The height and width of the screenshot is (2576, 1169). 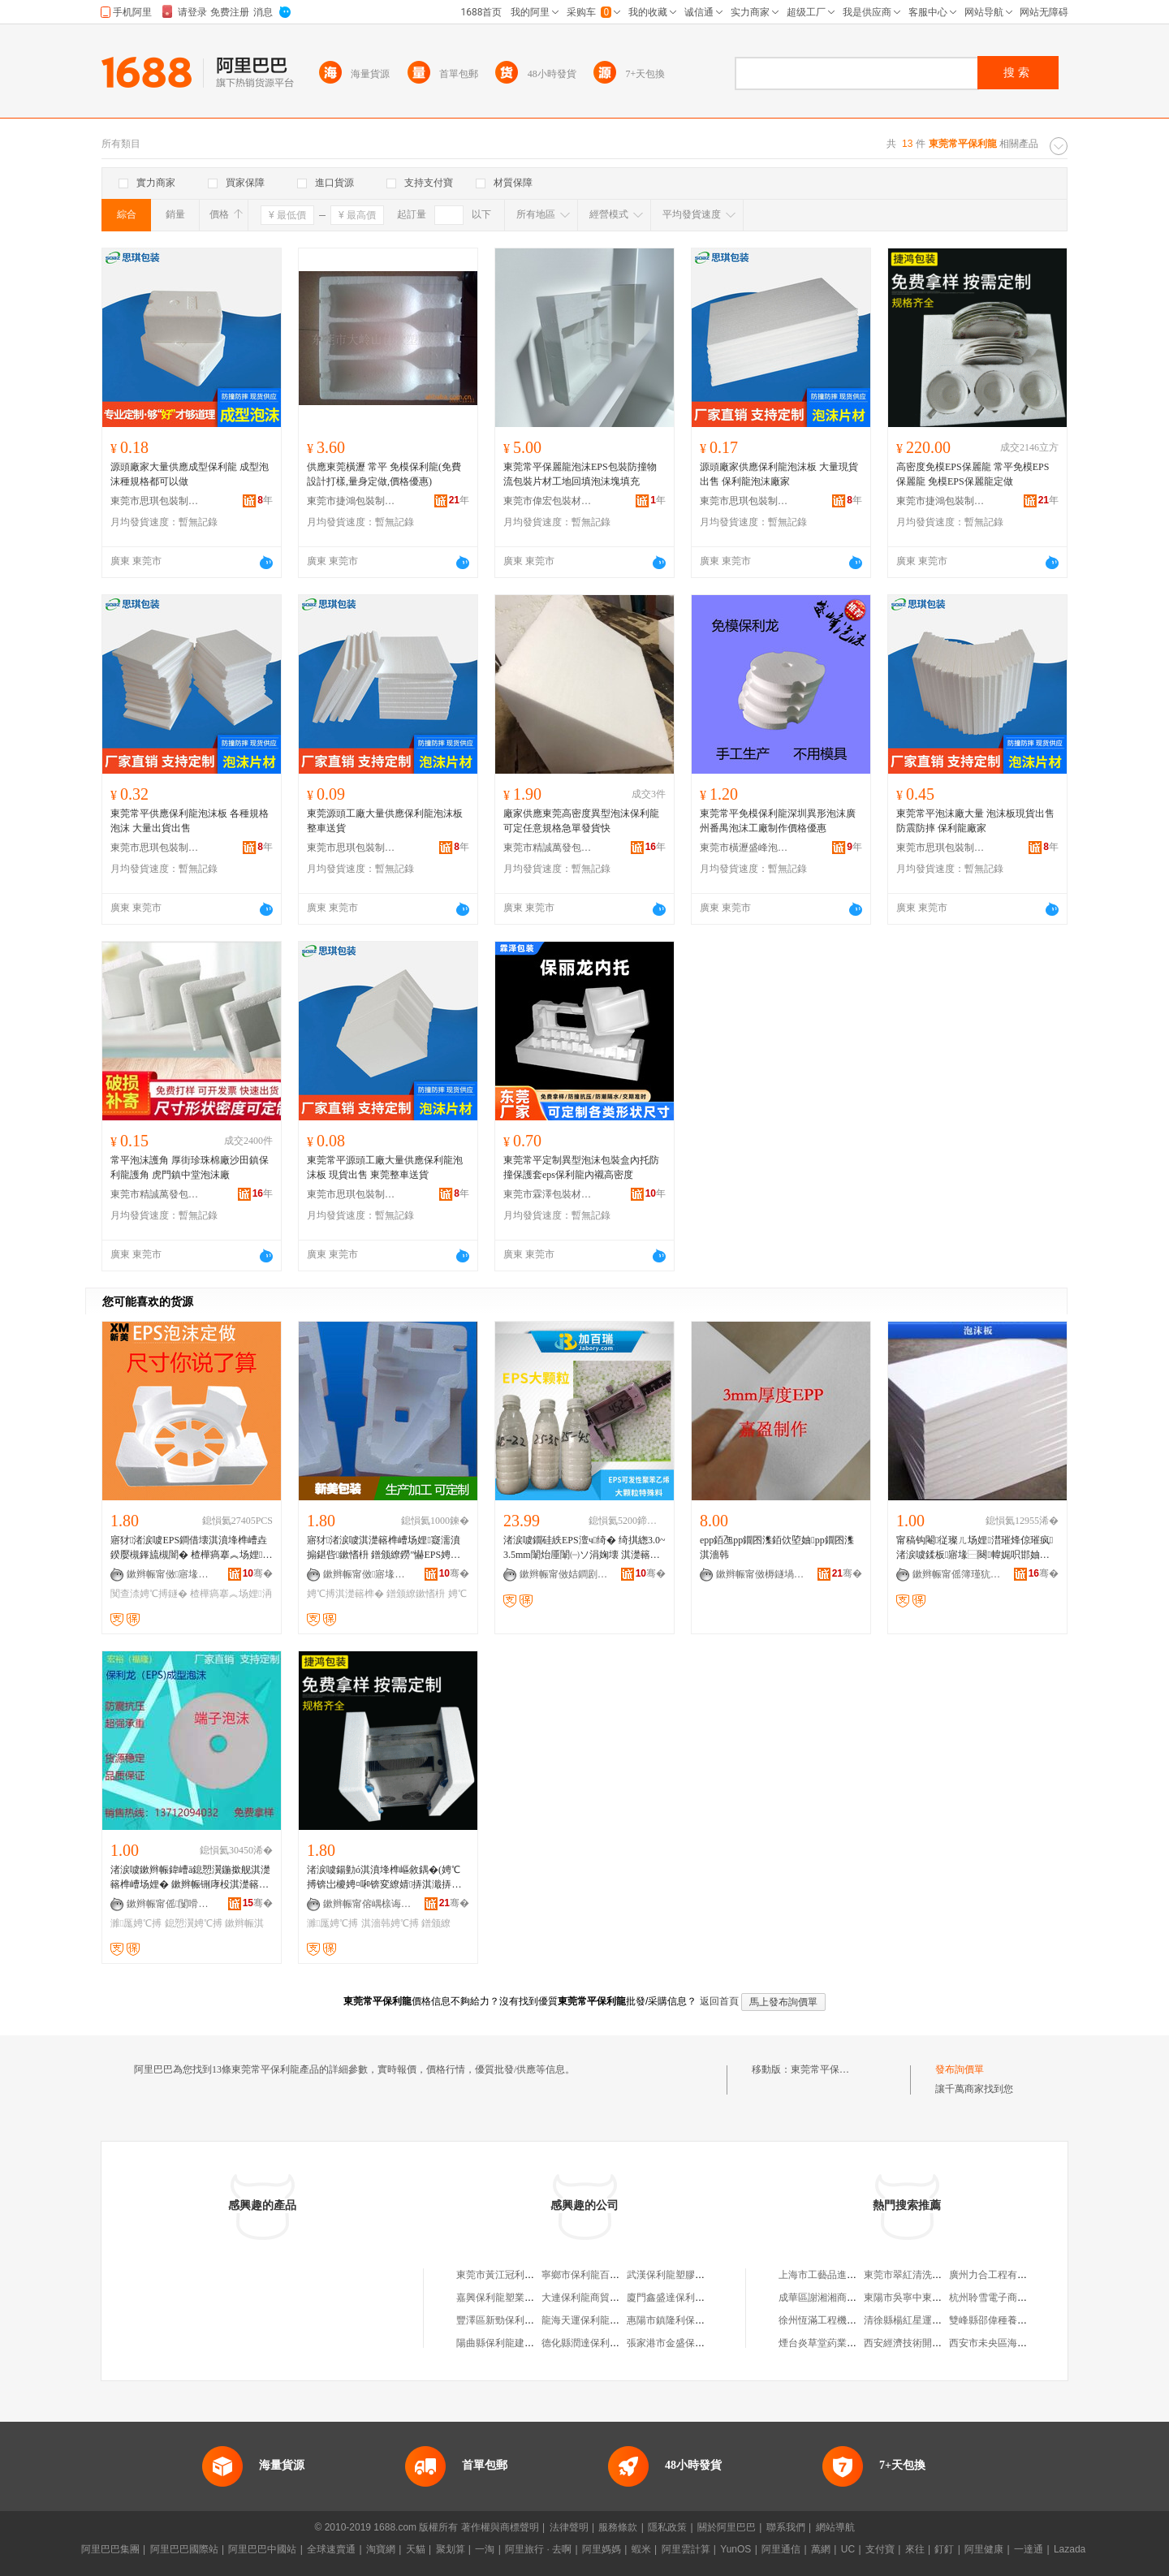 I want to click on 淘寶網, so click(x=380, y=2549).